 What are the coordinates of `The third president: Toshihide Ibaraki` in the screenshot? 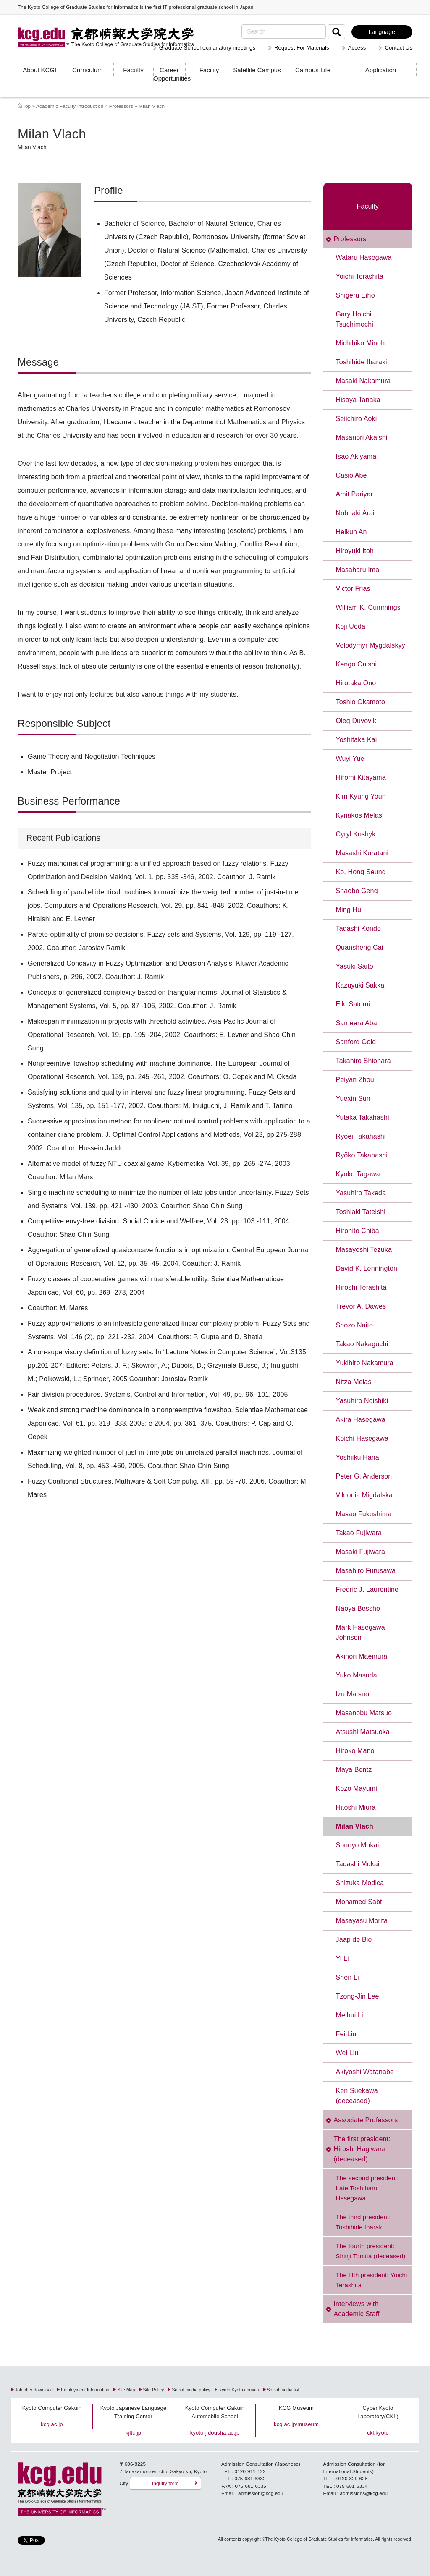 It's located at (363, 2222).